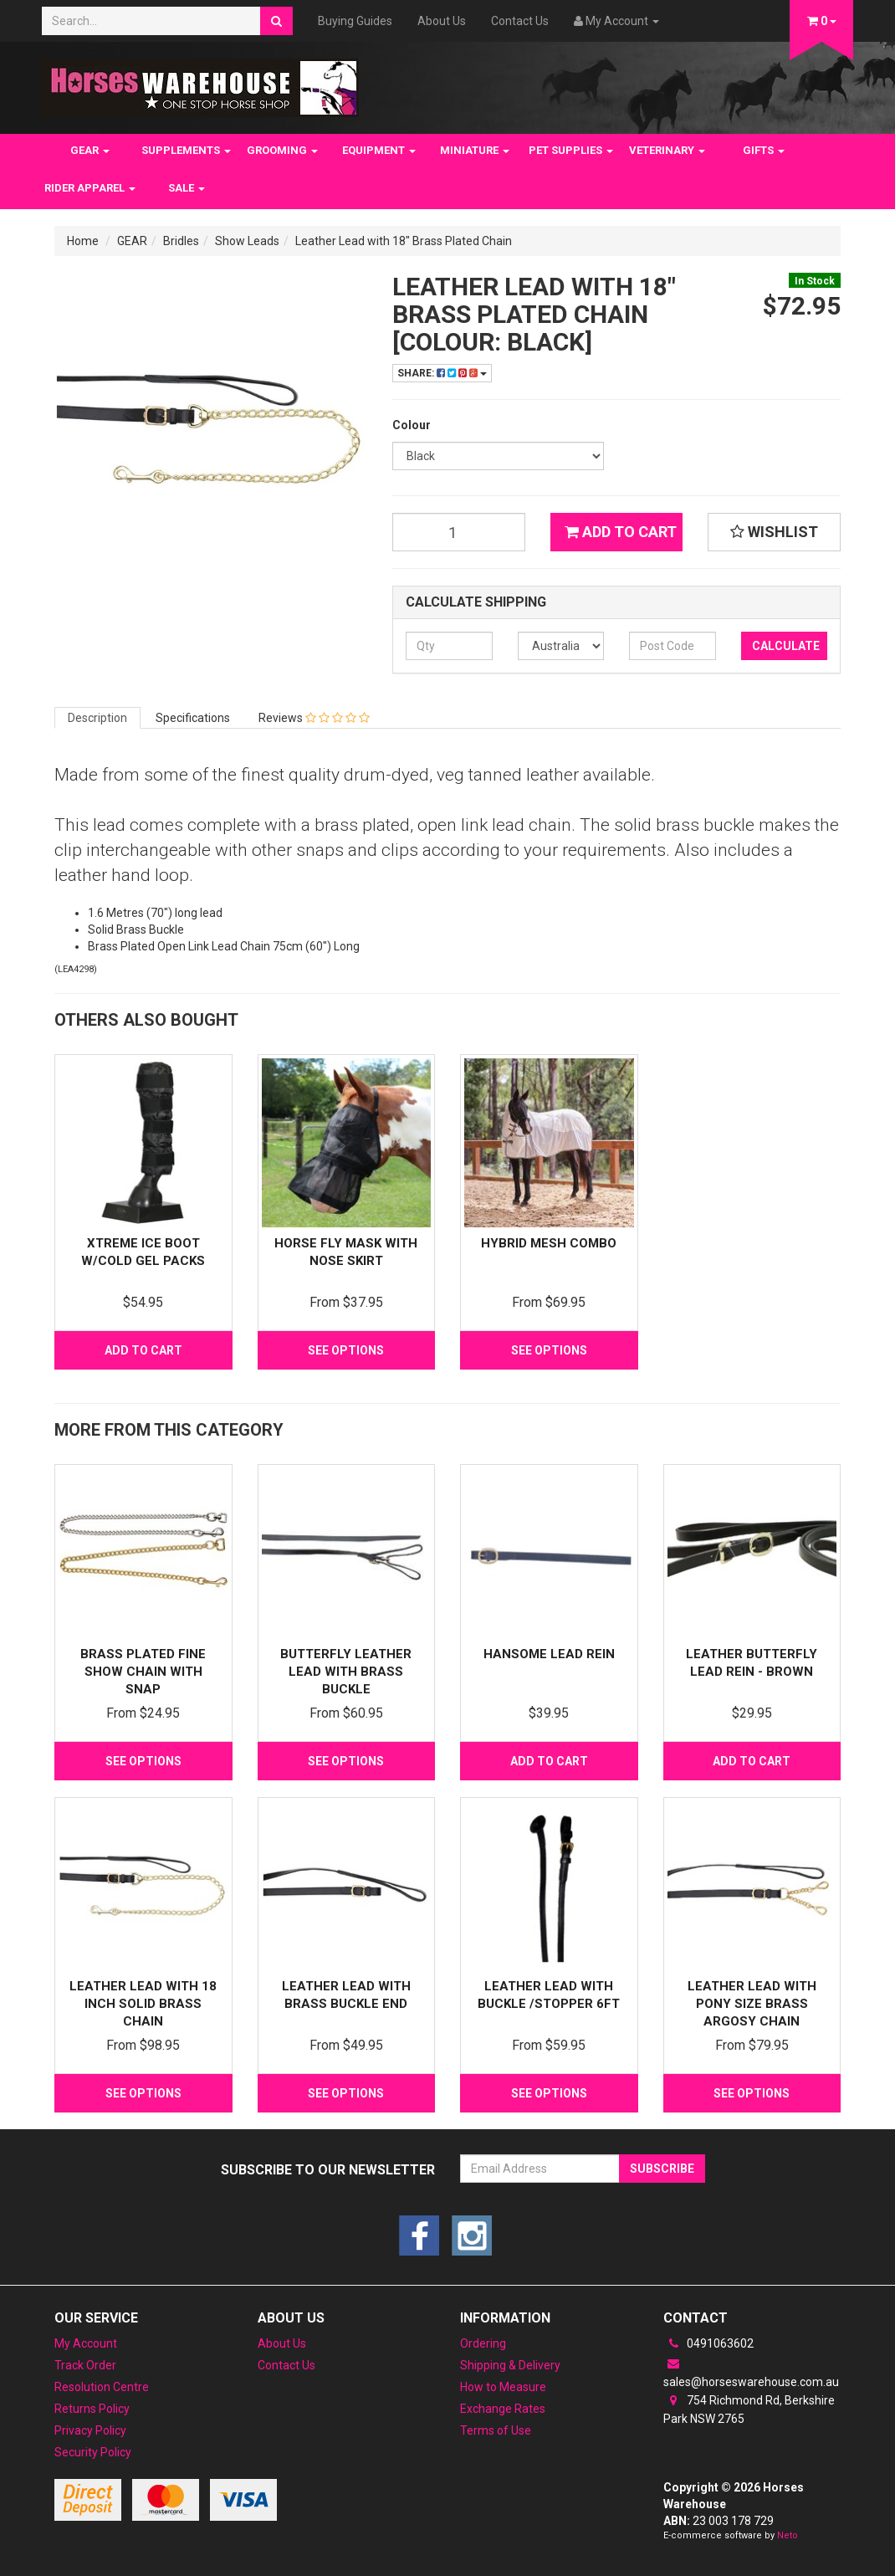  What do you see at coordinates (520, 21) in the screenshot?
I see `Contact Us` at bounding box center [520, 21].